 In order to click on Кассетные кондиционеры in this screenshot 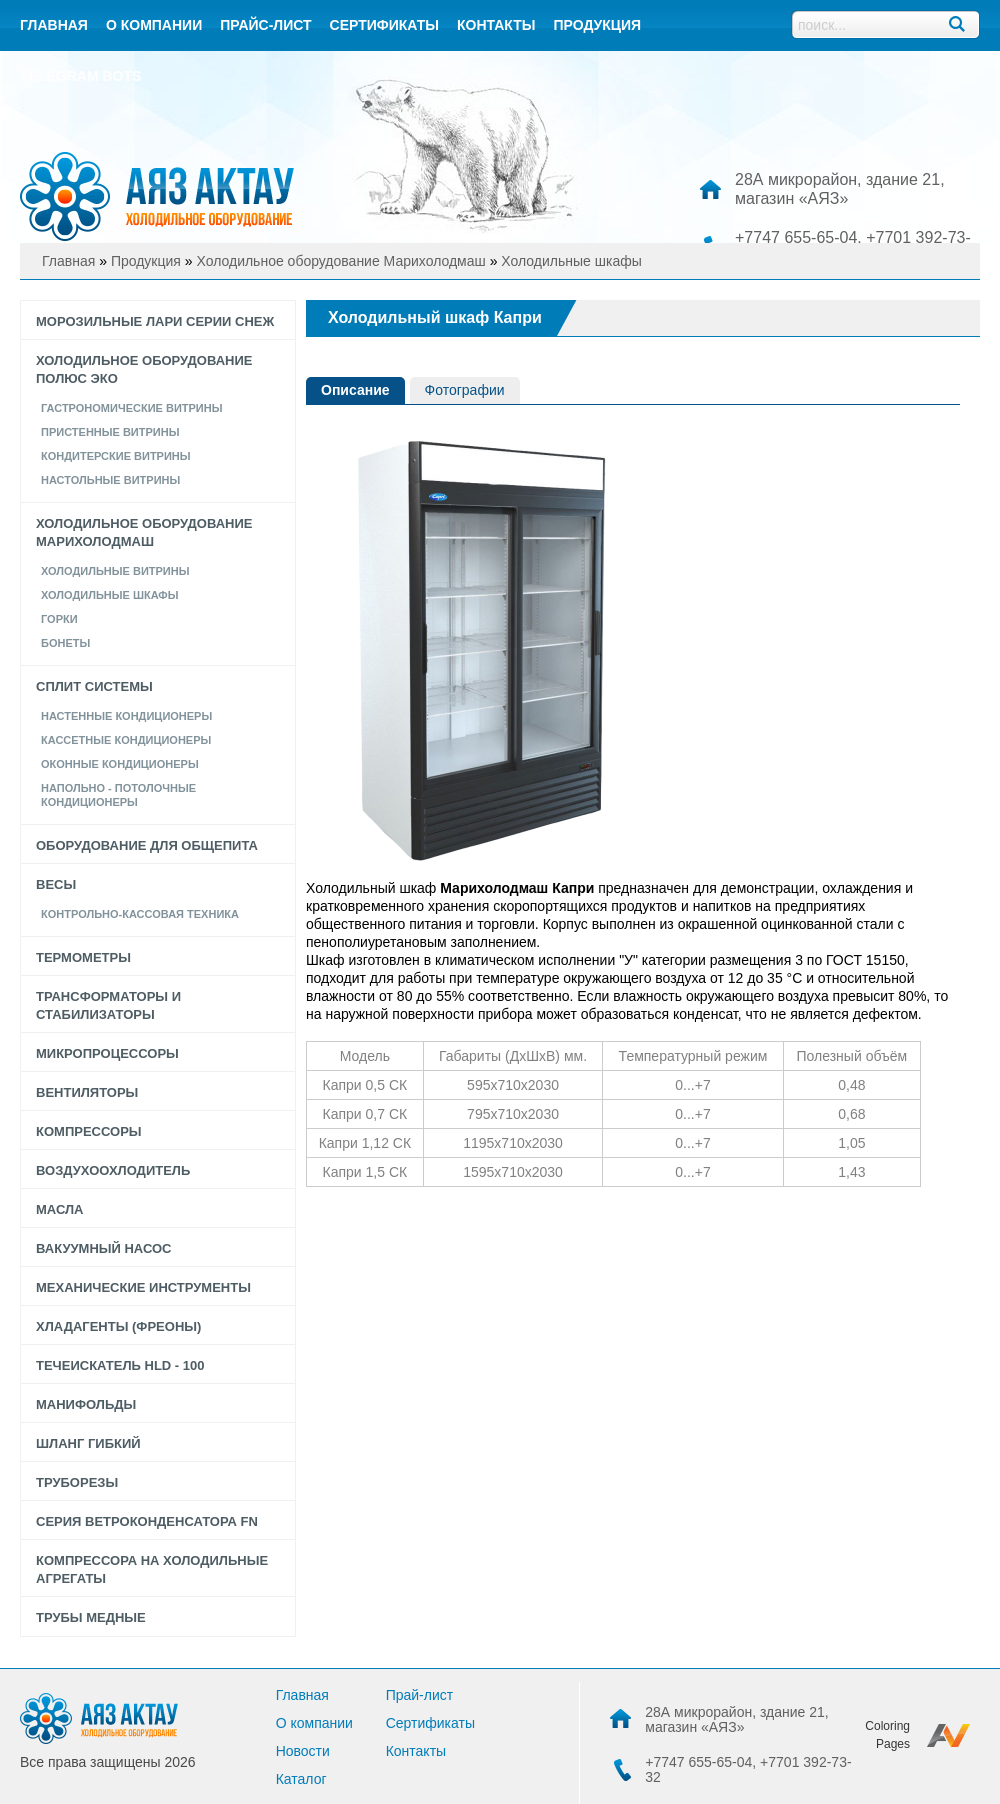, I will do `click(126, 740)`.